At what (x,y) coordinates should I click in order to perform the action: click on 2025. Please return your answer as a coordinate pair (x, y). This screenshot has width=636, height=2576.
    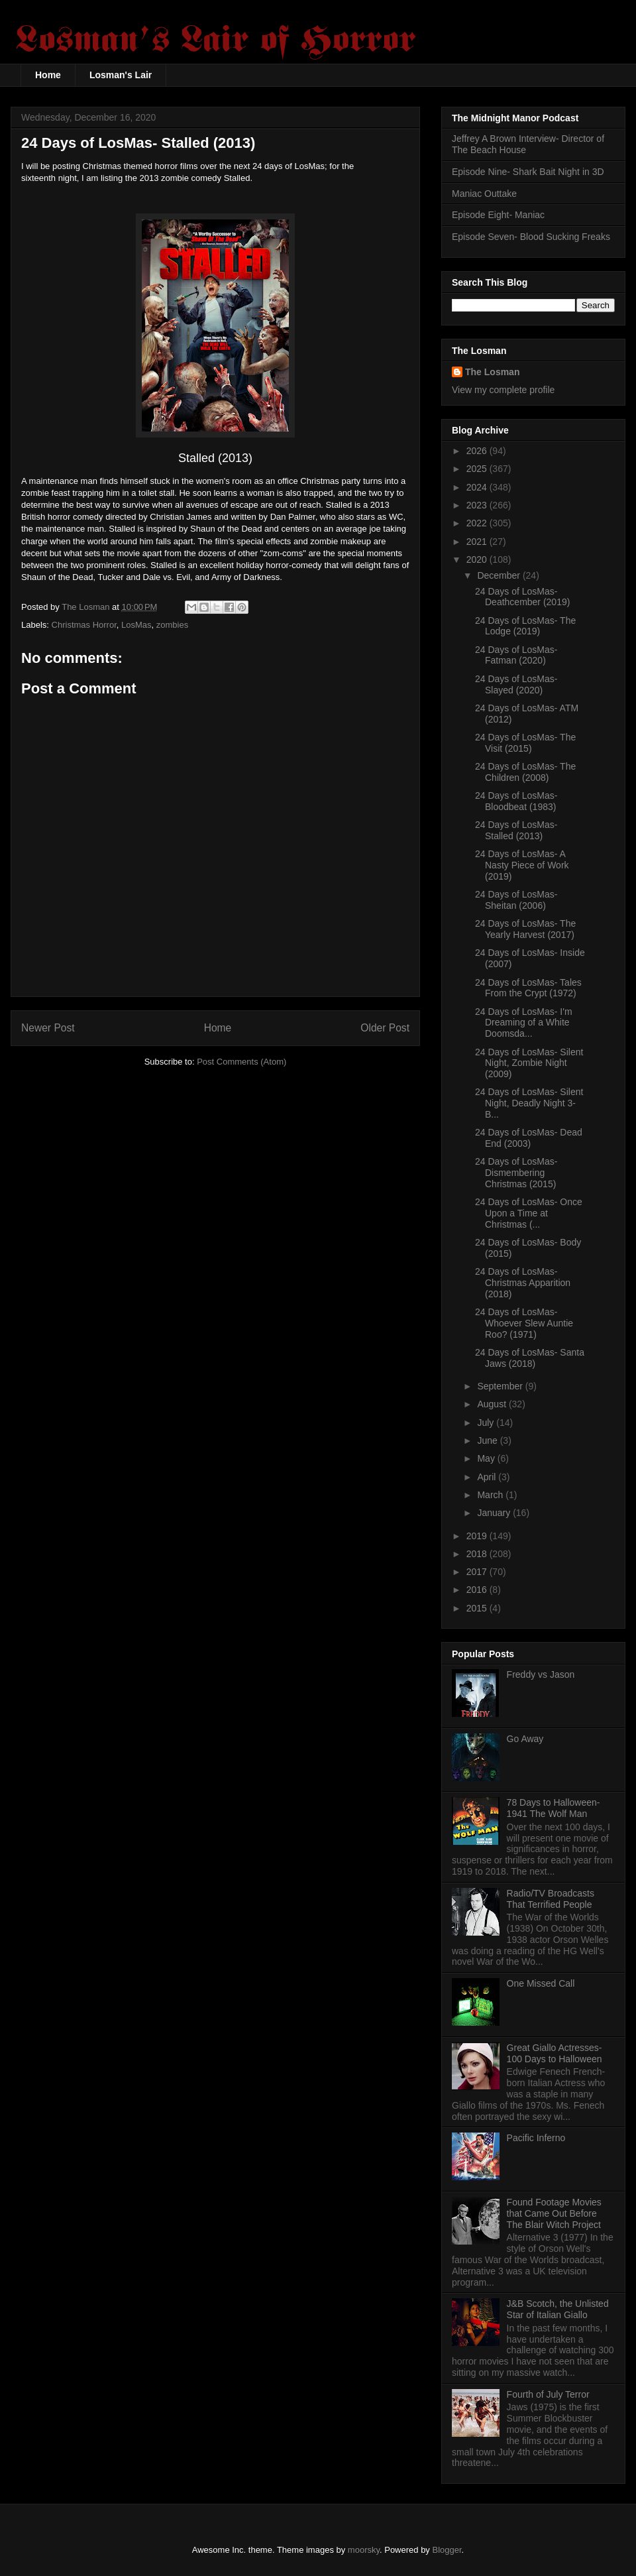
    Looking at the image, I should click on (478, 468).